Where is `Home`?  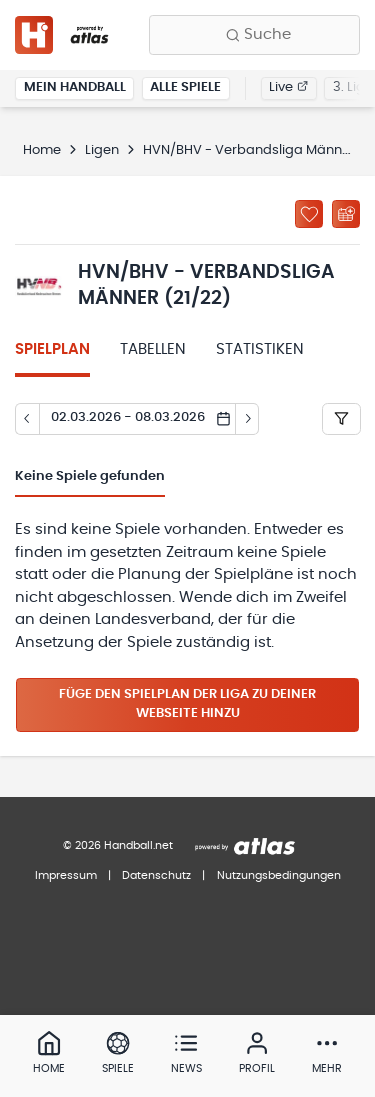 Home is located at coordinates (42, 150).